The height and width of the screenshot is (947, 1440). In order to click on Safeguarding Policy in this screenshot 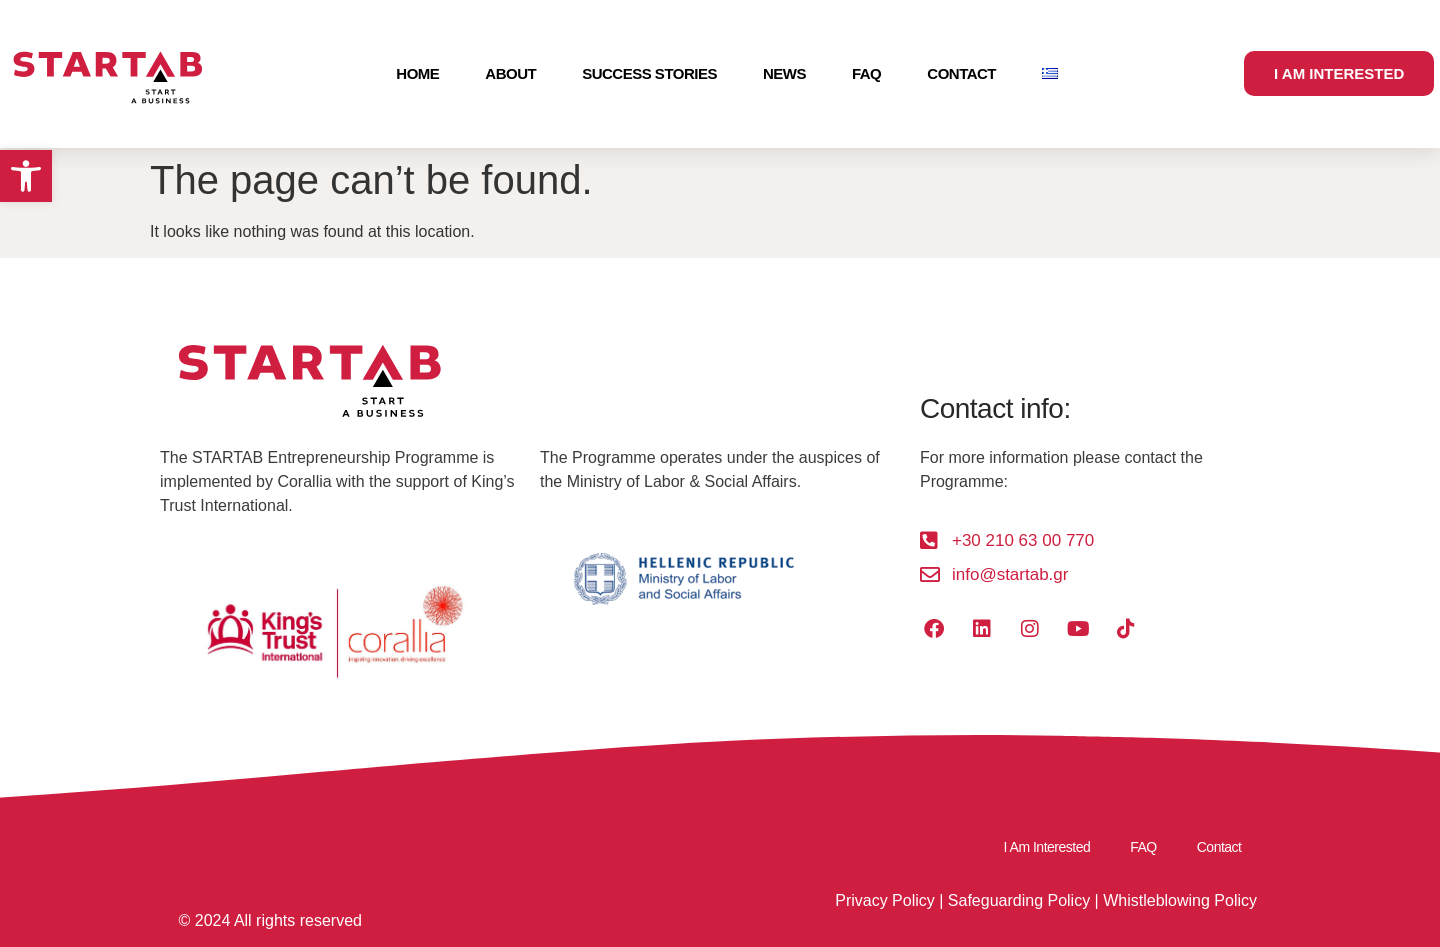, I will do `click(1019, 900)`.